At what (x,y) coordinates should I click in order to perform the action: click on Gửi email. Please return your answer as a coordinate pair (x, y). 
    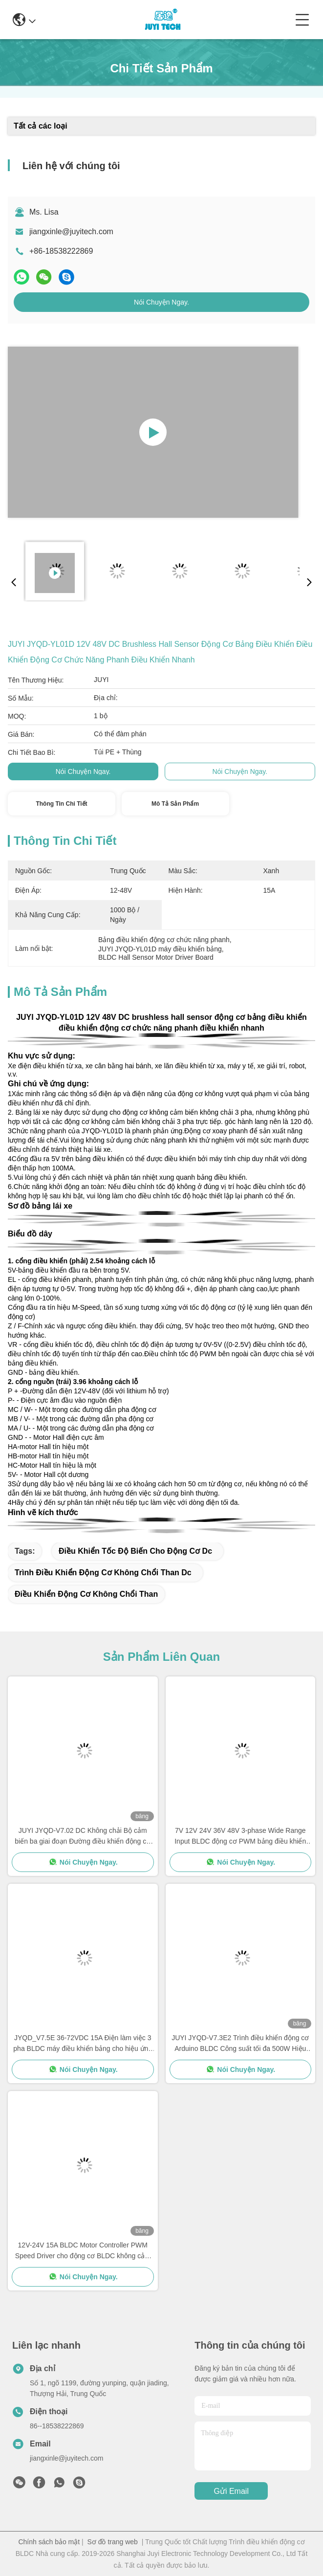
    Looking at the image, I should click on (231, 2491).